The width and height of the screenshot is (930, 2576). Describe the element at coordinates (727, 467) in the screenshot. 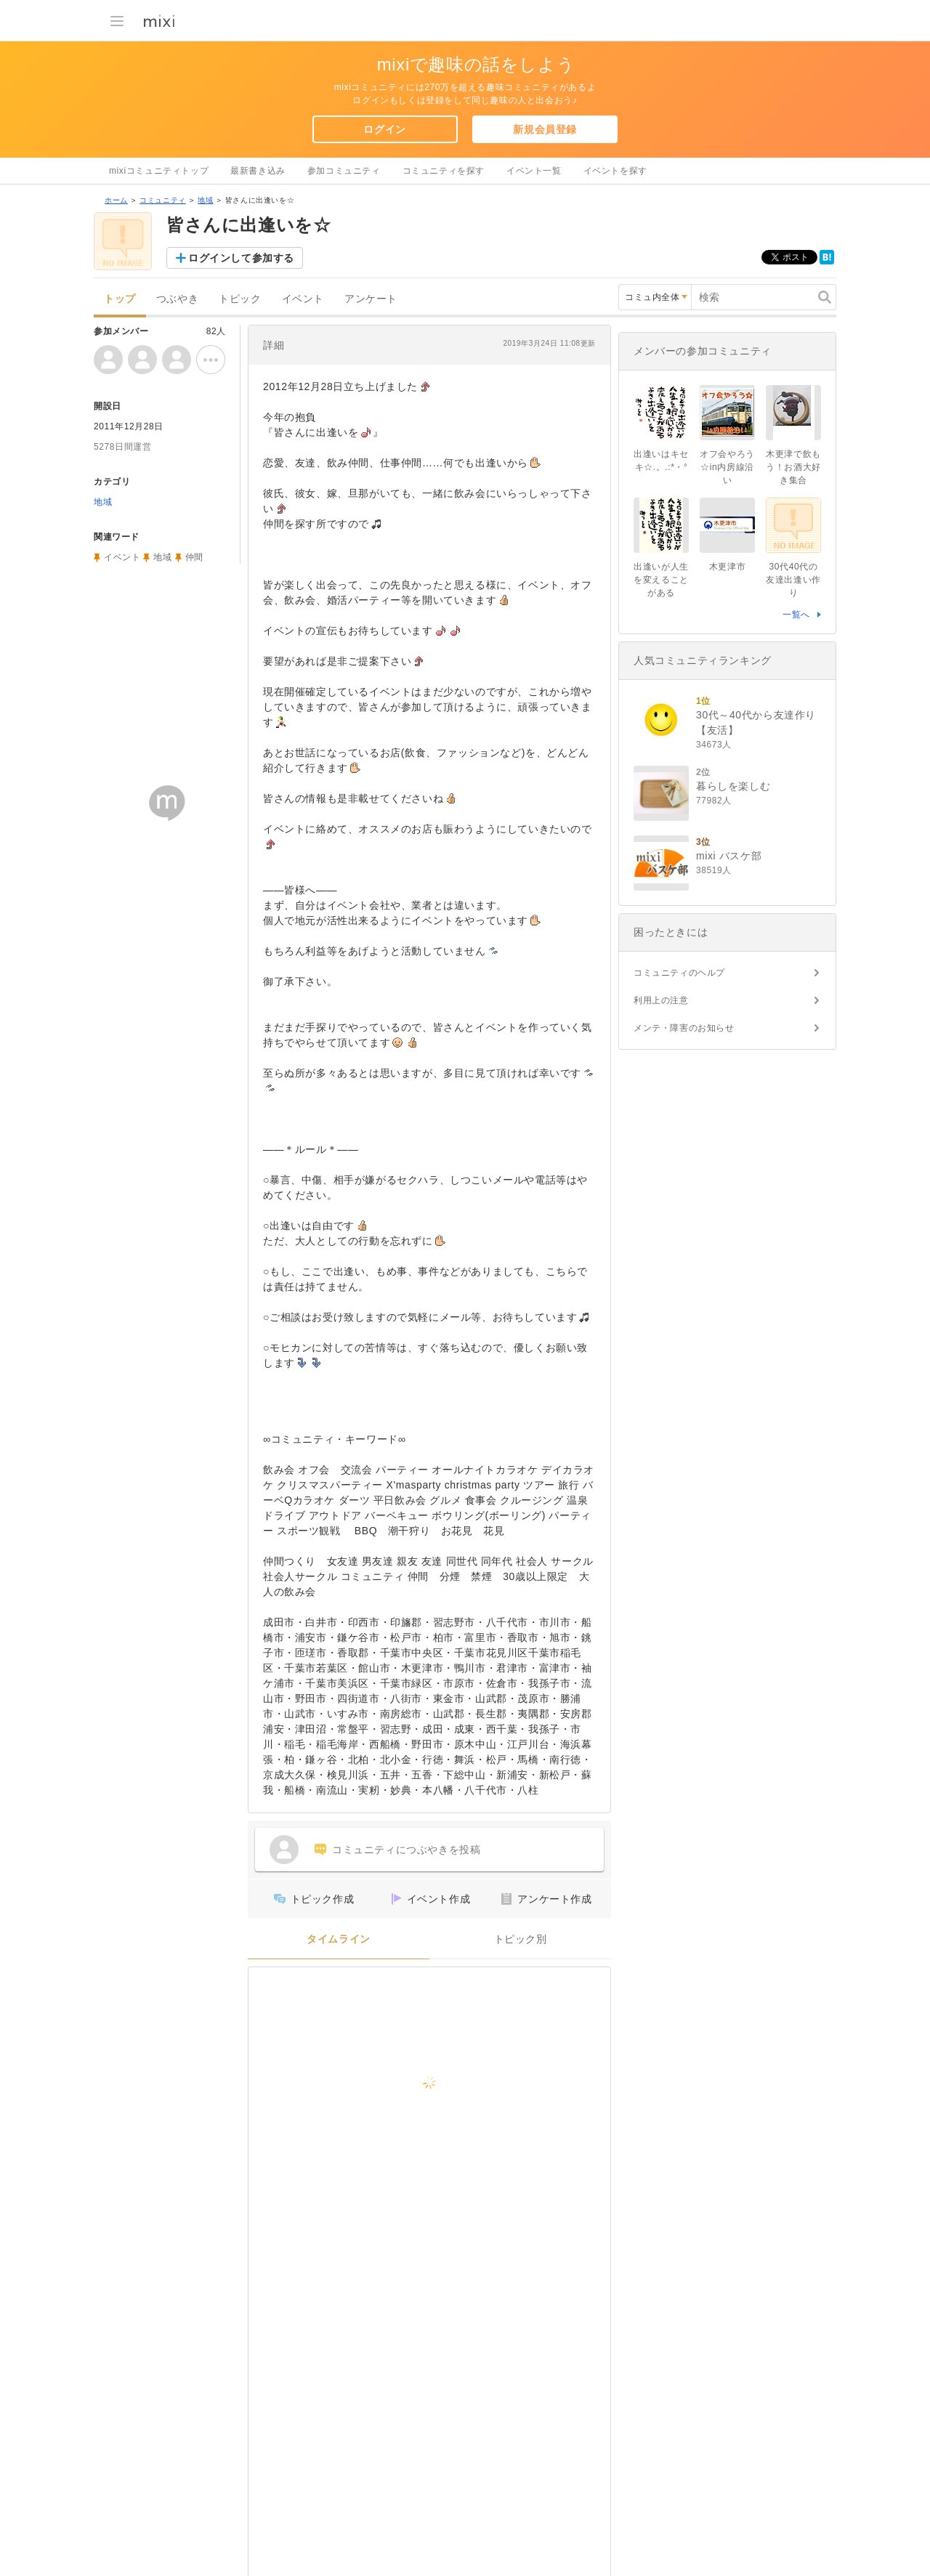

I see `オフ会やろう☆in内房線沿い` at that location.